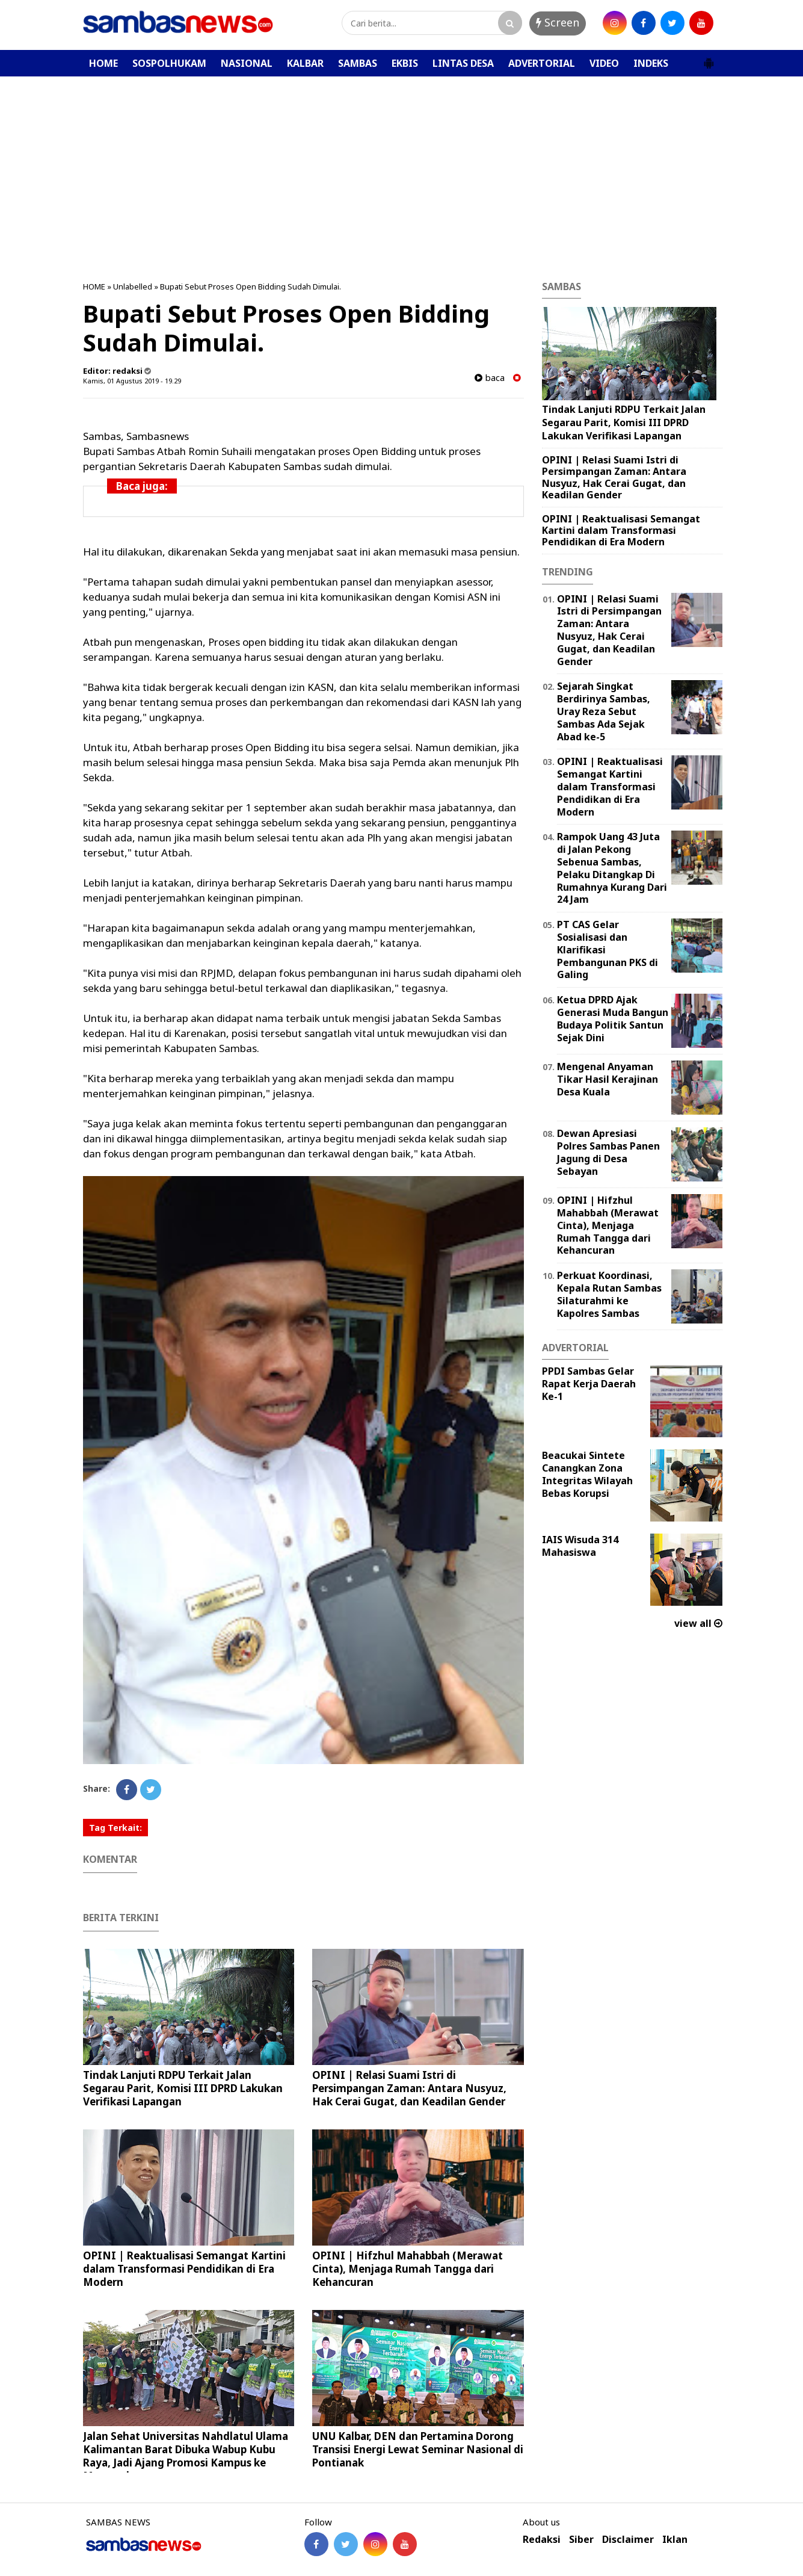  Describe the element at coordinates (169, 63) in the screenshot. I see `SOSPOLHUKAM` at that location.